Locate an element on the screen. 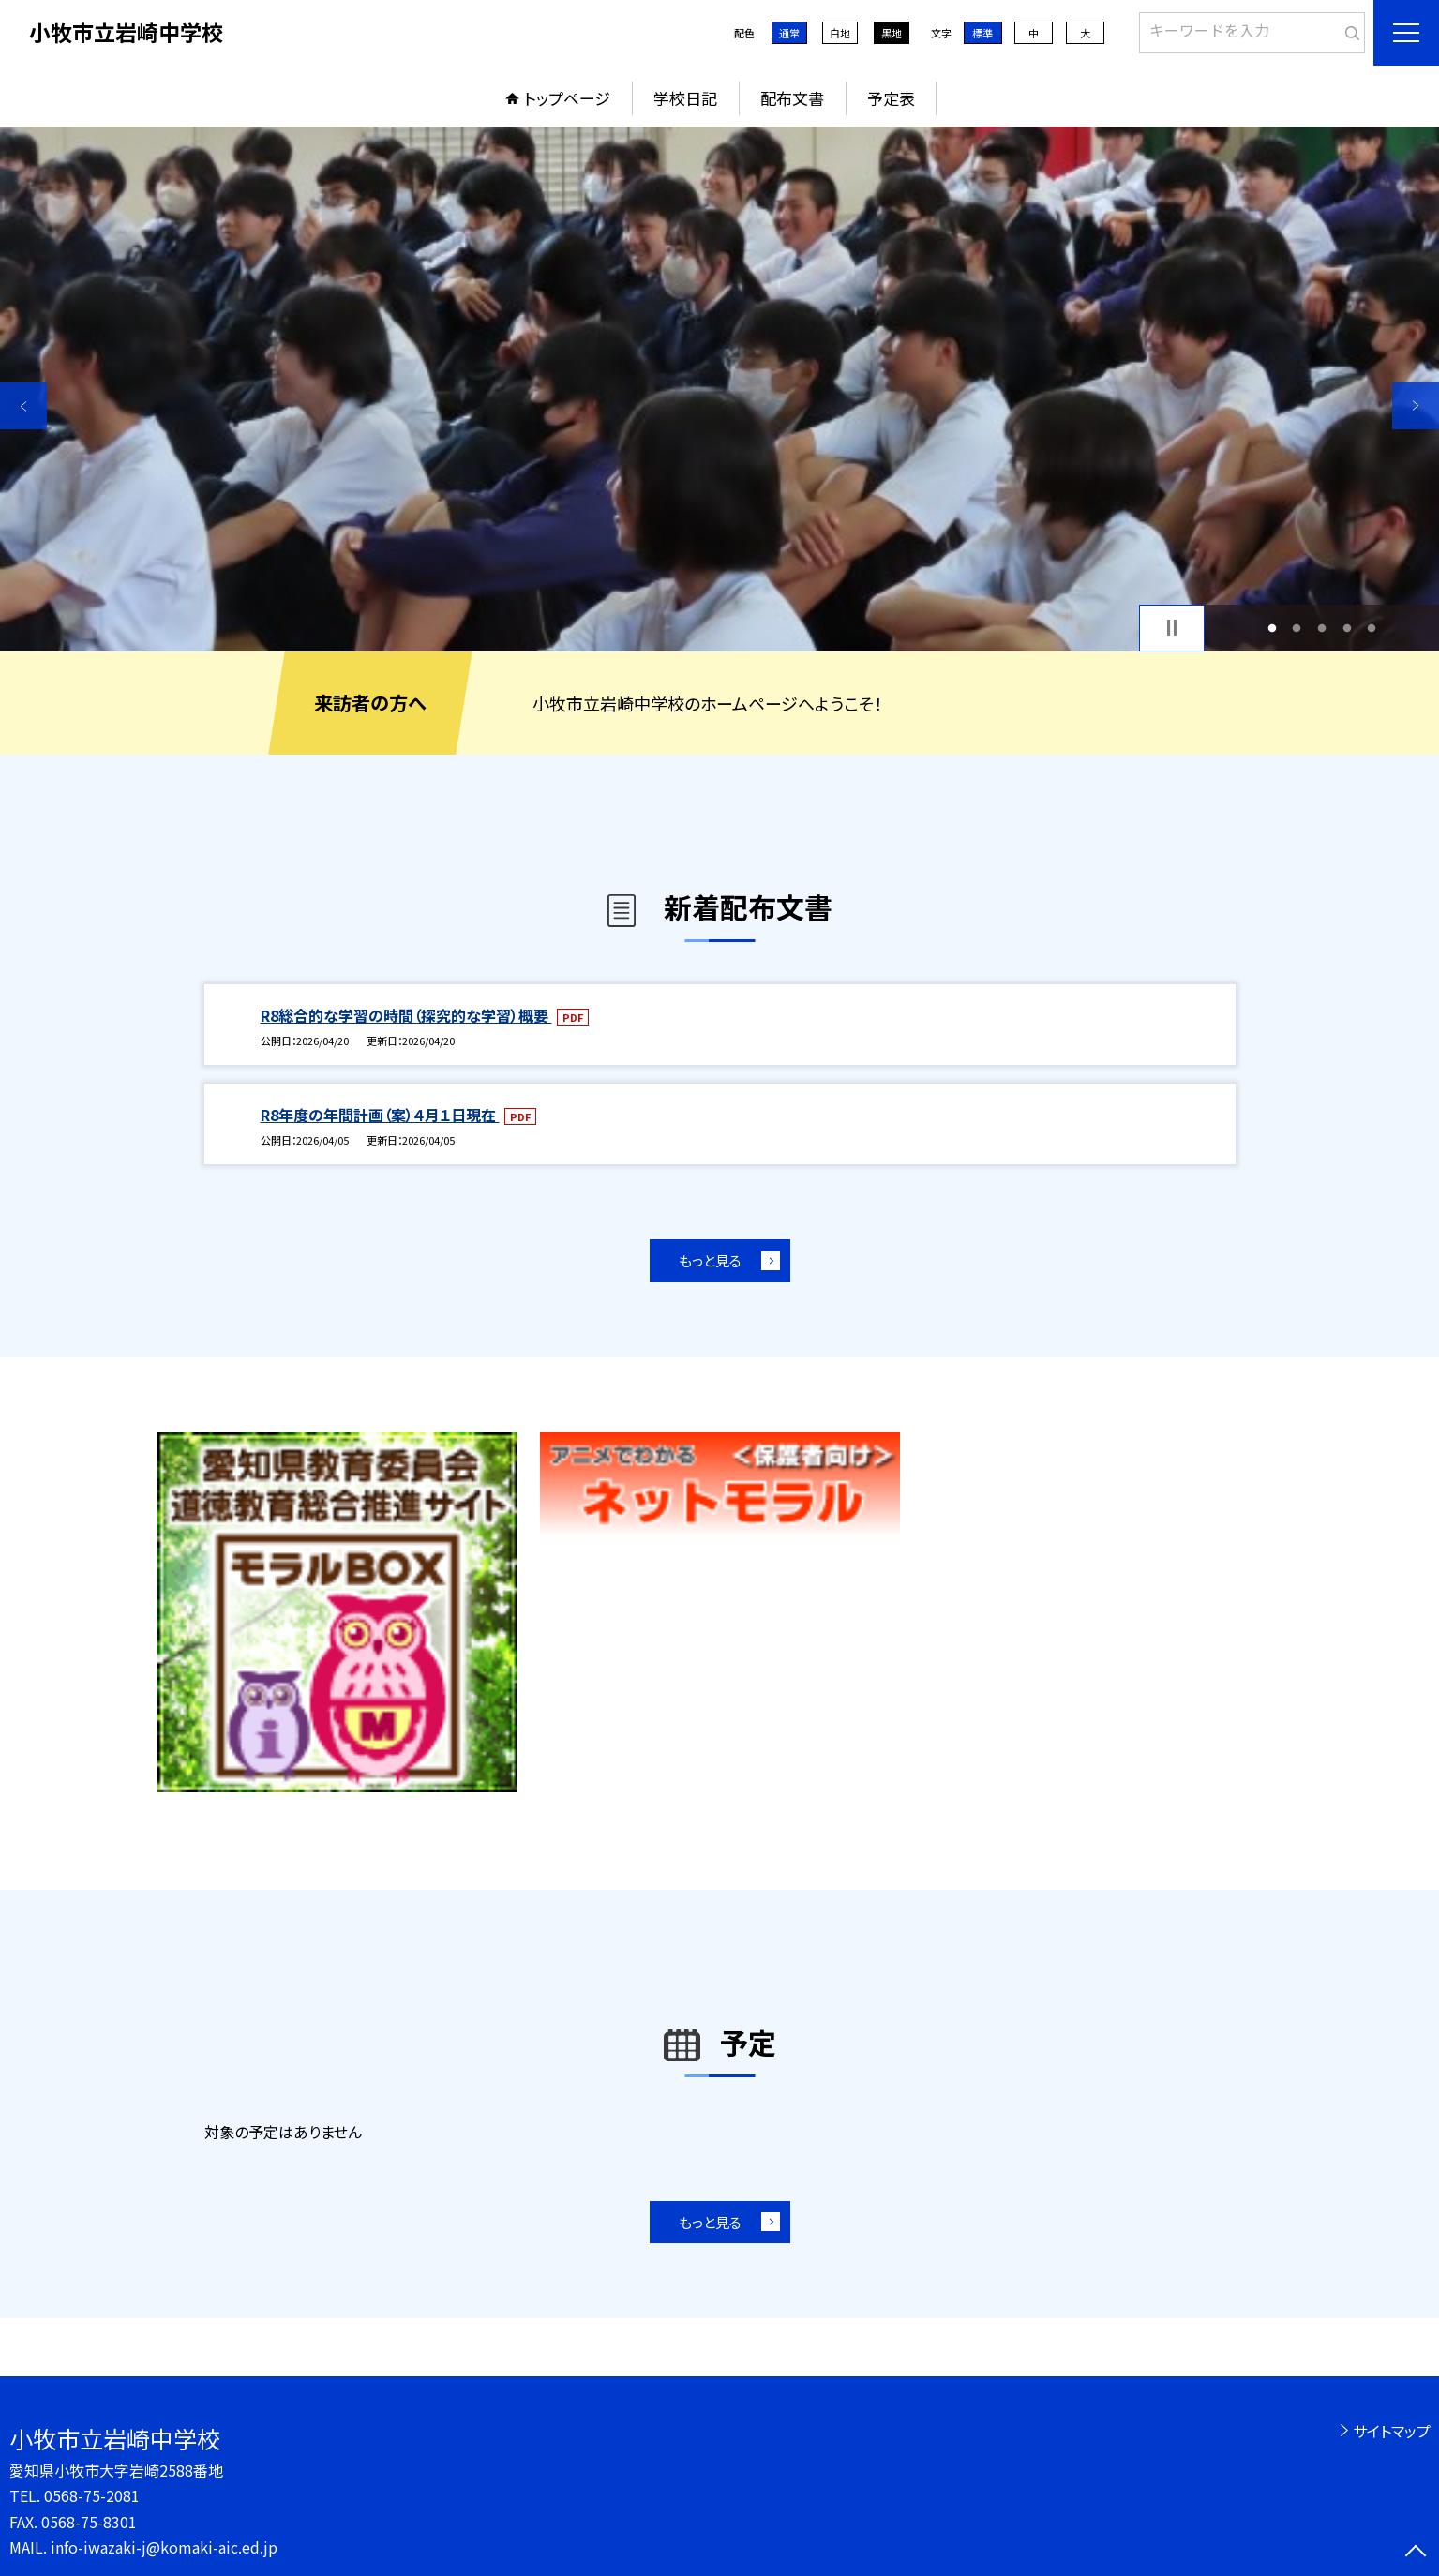 Image resolution: width=1439 pixels, height=2576 pixels. R8総合的な学習の時間（探究的な学習）概要 is located at coordinates (406, 1015).